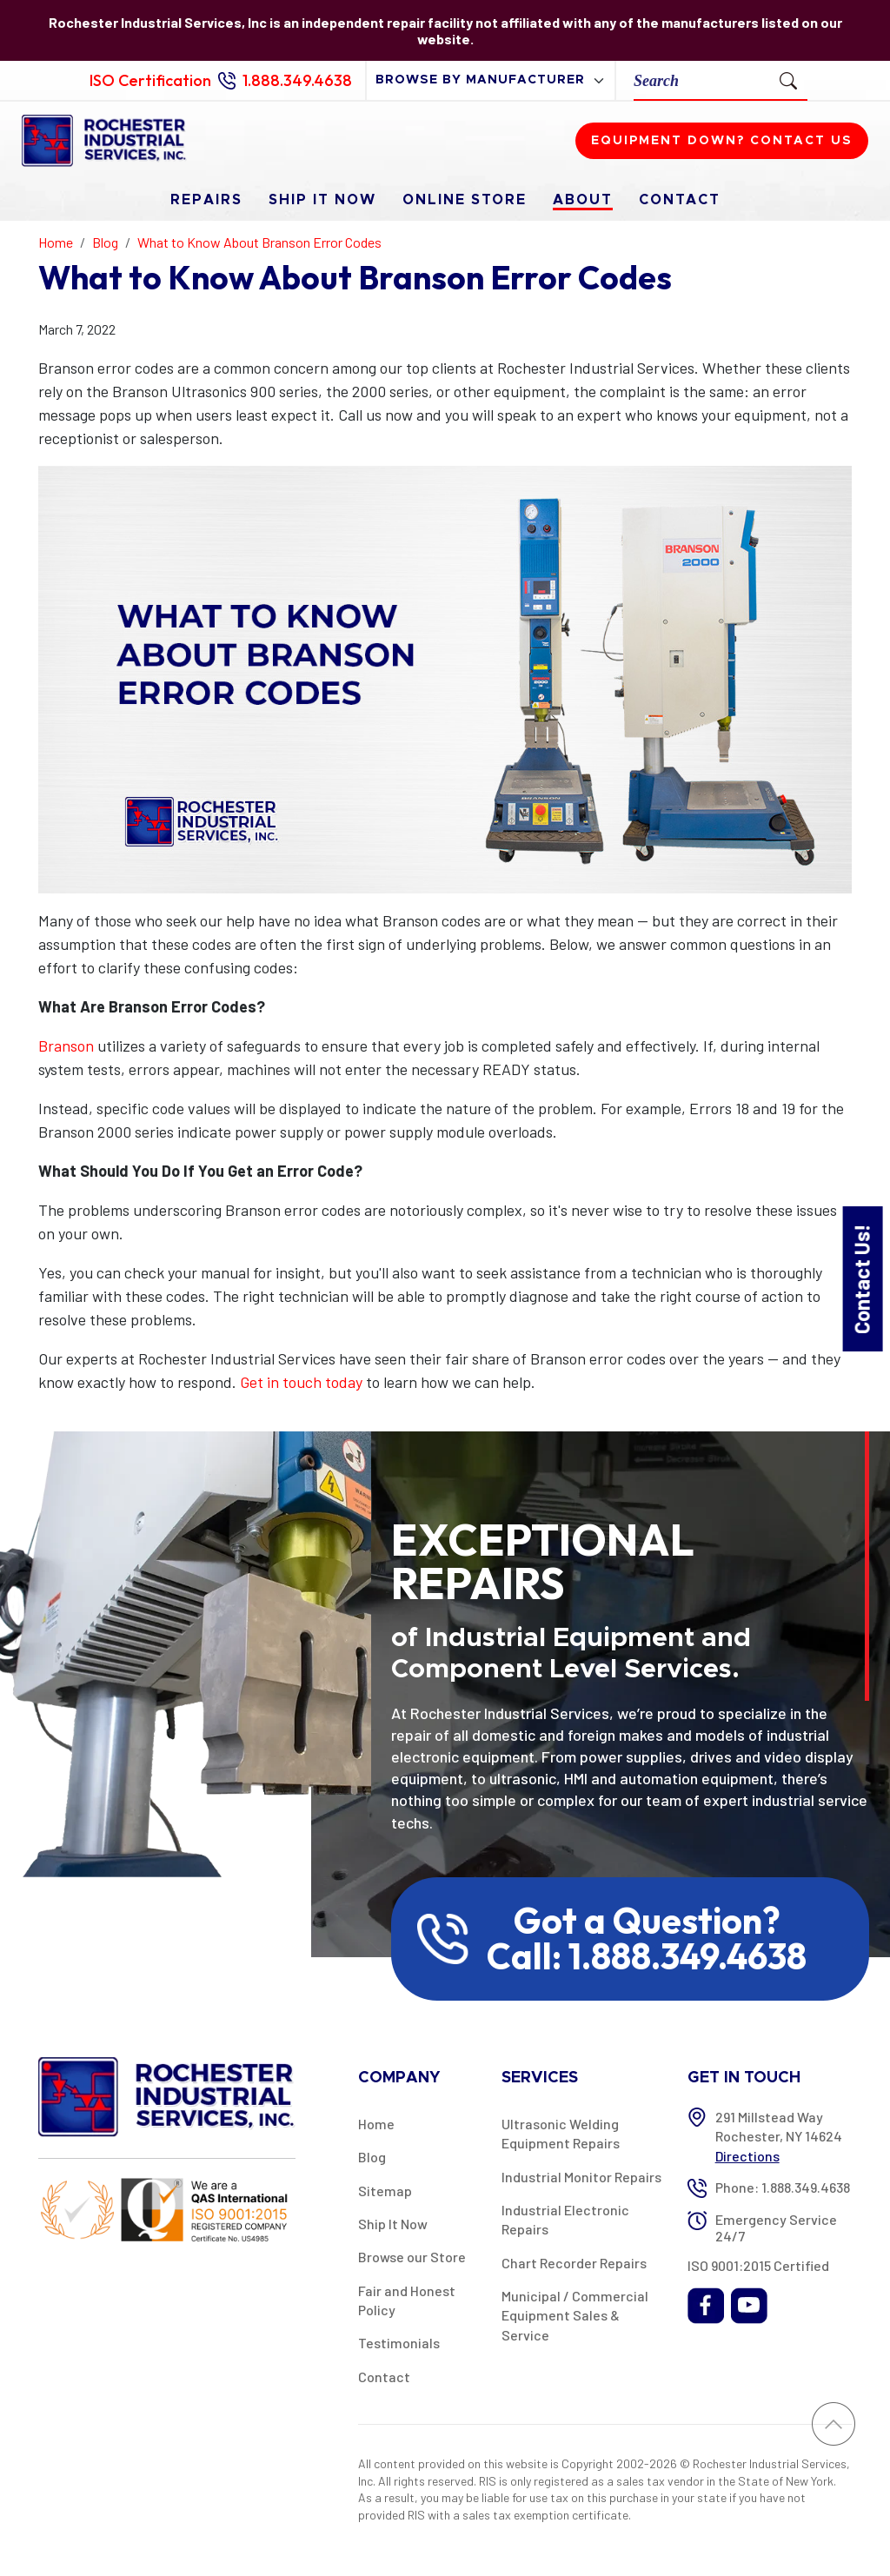  Describe the element at coordinates (206, 200) in the screenshot. I see `Repairs` at that location.